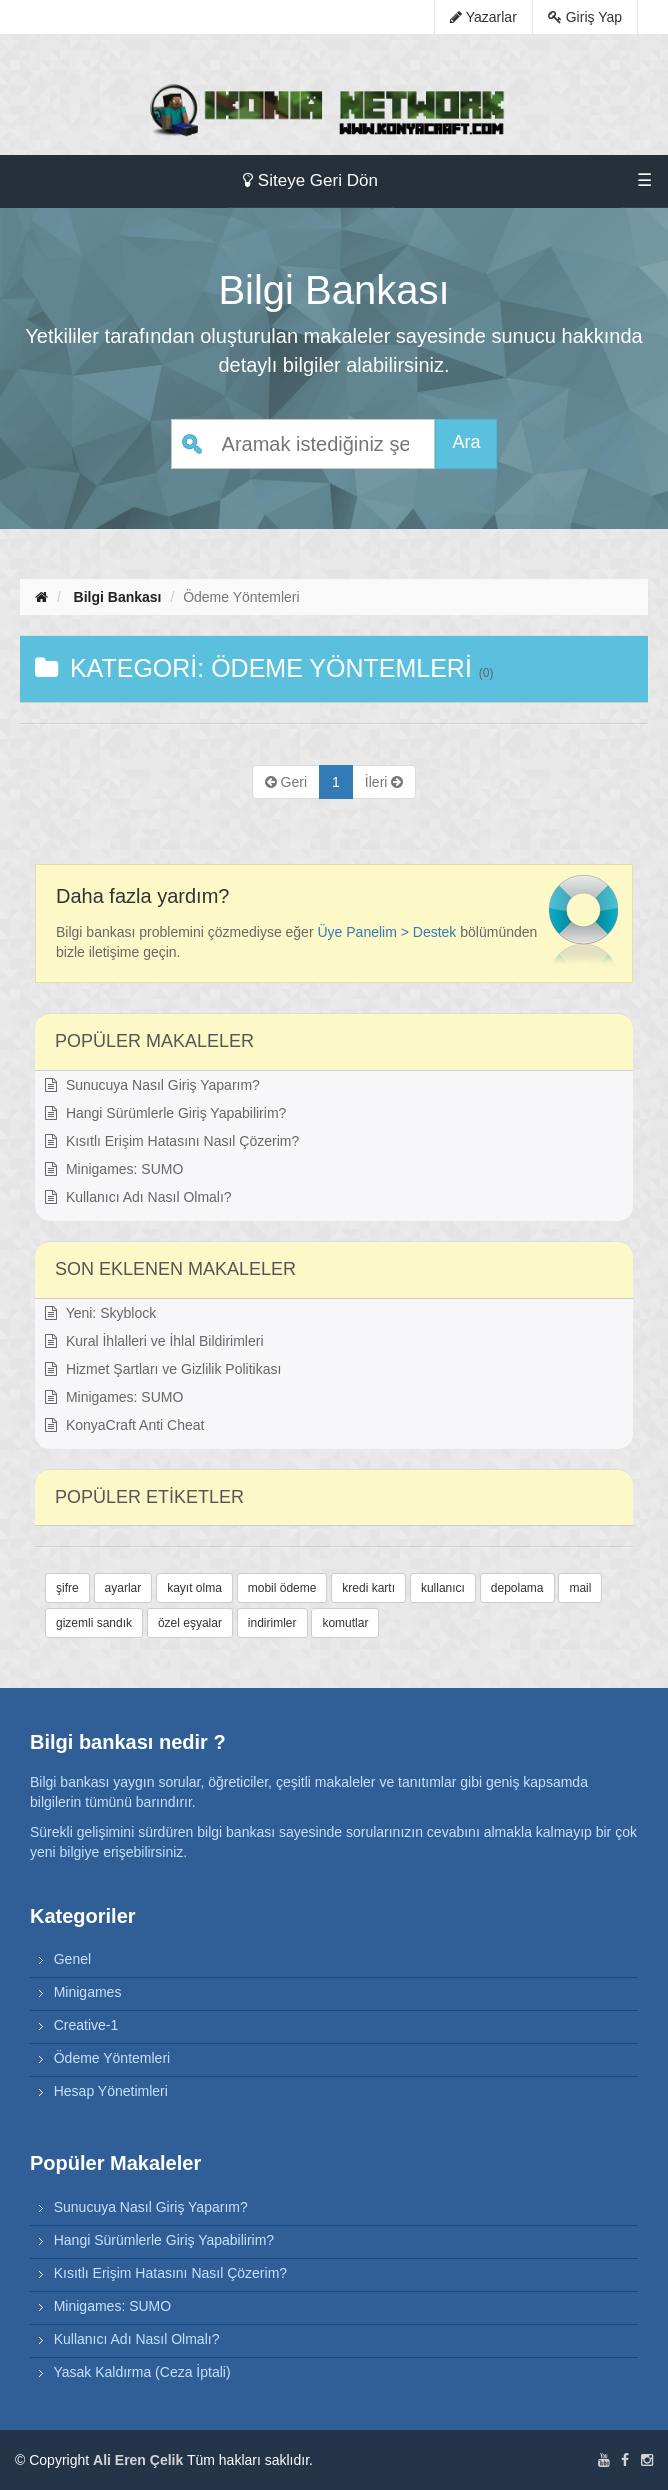  Describe the element at coordinates (286, 782) in the screenshot. I see `[Previous]` at that location.